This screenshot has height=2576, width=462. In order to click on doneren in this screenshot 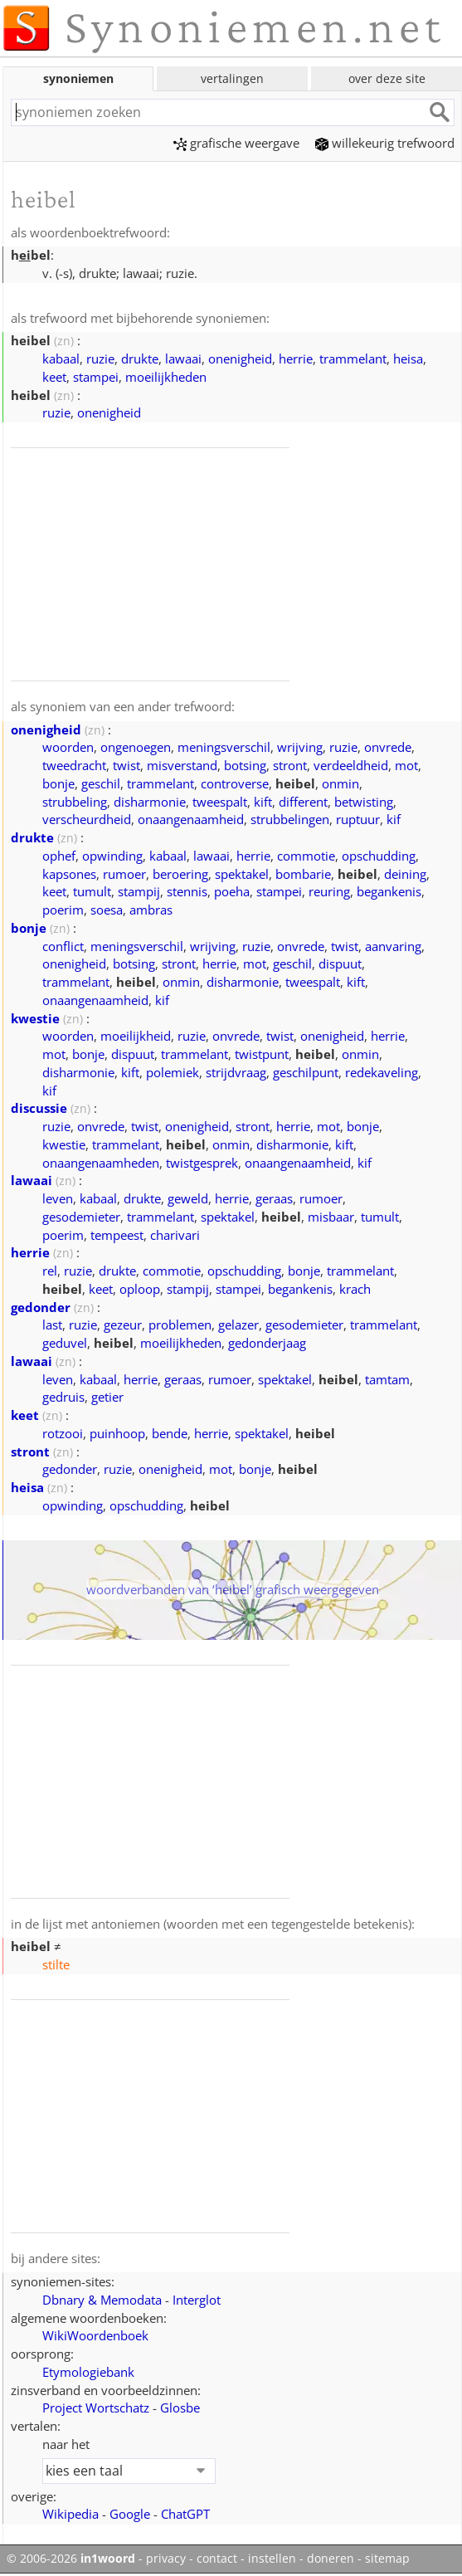, I will do `click(330, 2558)`.